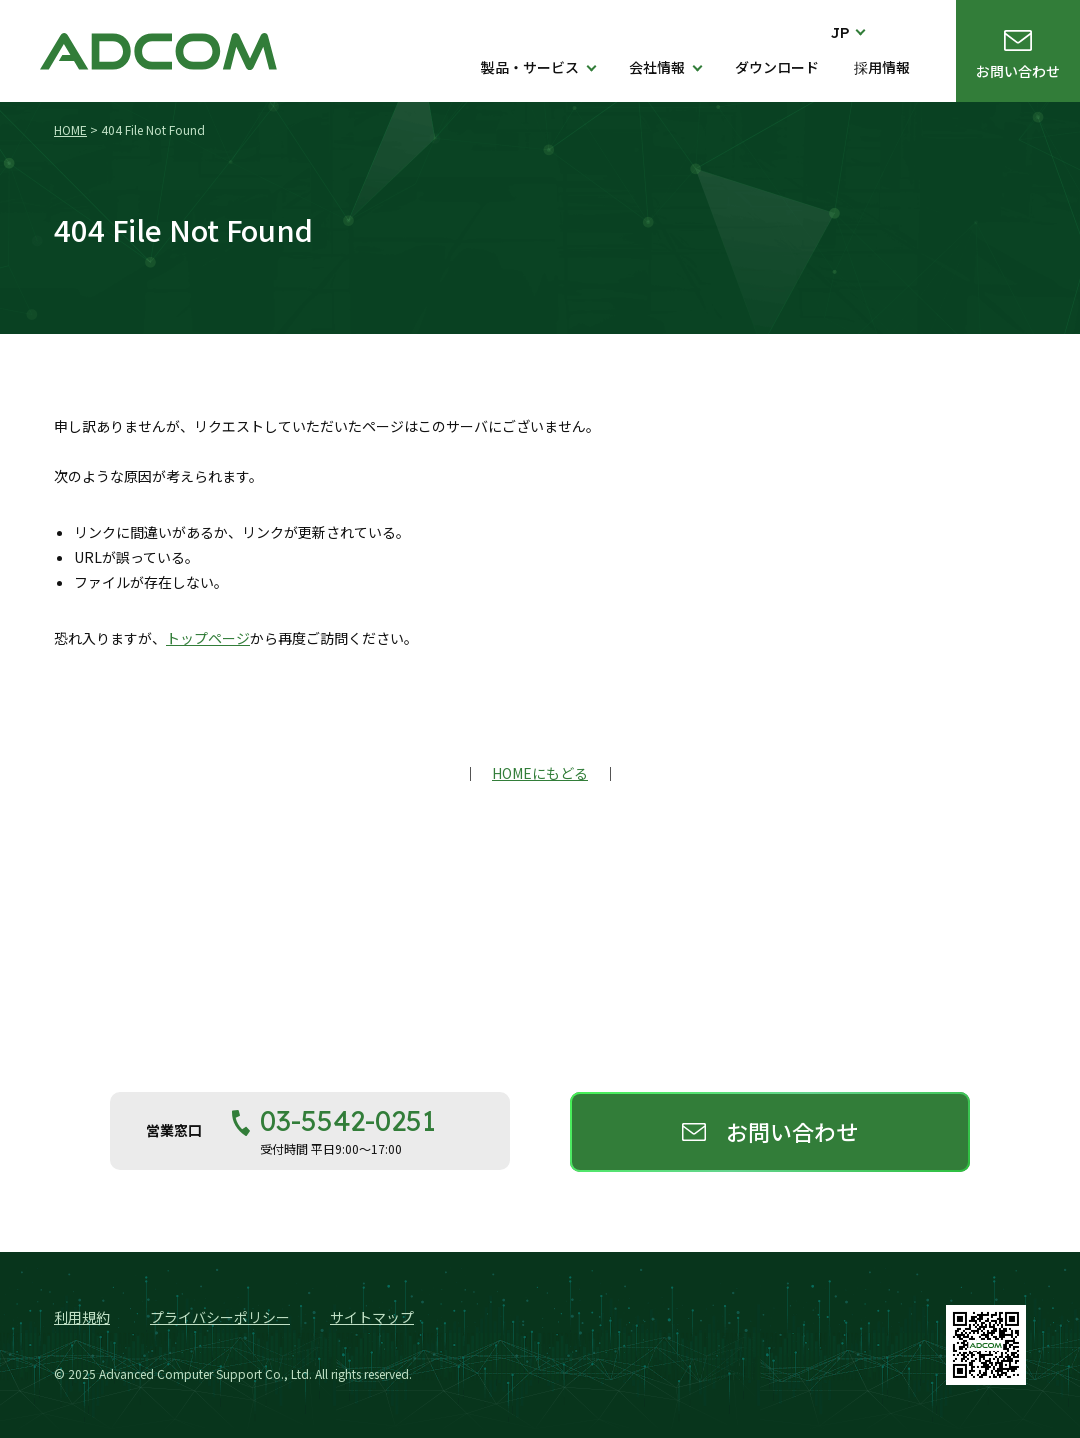 Image resolution: width=1080 pixels, height=1438 pixels. Describe the element at coordinates (70, 129) in the screenshot. I see `HOME` at that location.